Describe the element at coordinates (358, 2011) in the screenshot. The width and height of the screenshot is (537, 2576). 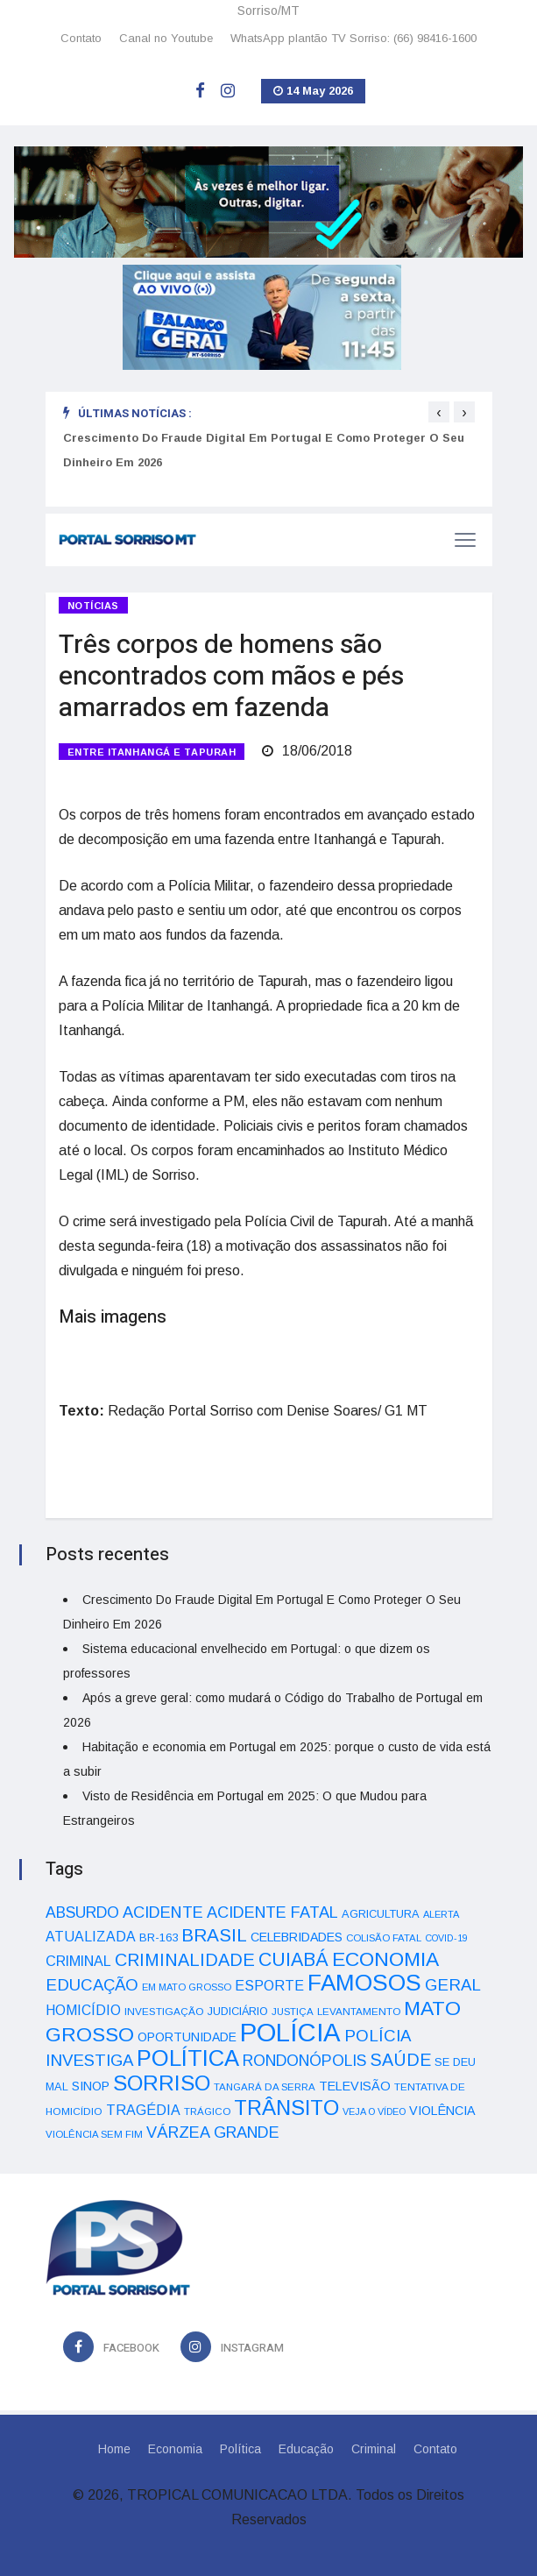
I see `LEVANTAMENTO [LEVANTAMENTO (33 itens)]` at that location.